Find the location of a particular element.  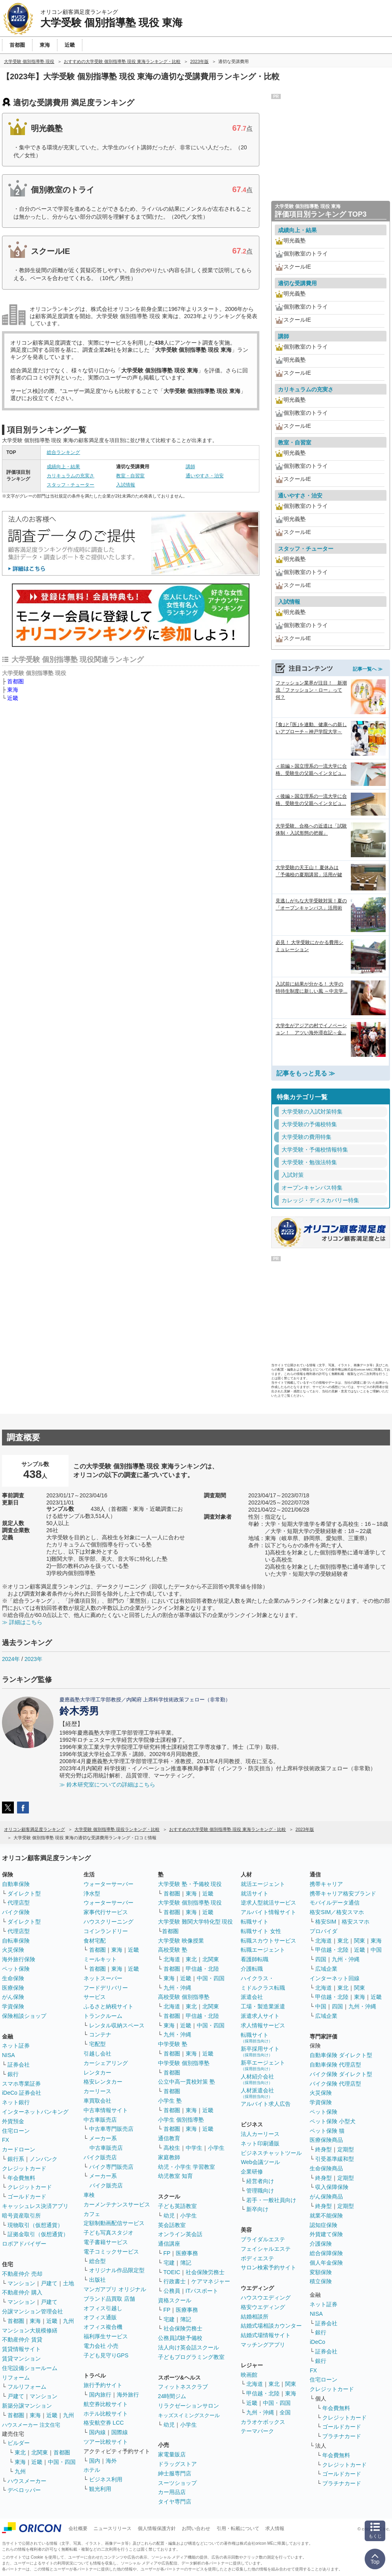

銀行系 is located at coordinates (16, 2159).